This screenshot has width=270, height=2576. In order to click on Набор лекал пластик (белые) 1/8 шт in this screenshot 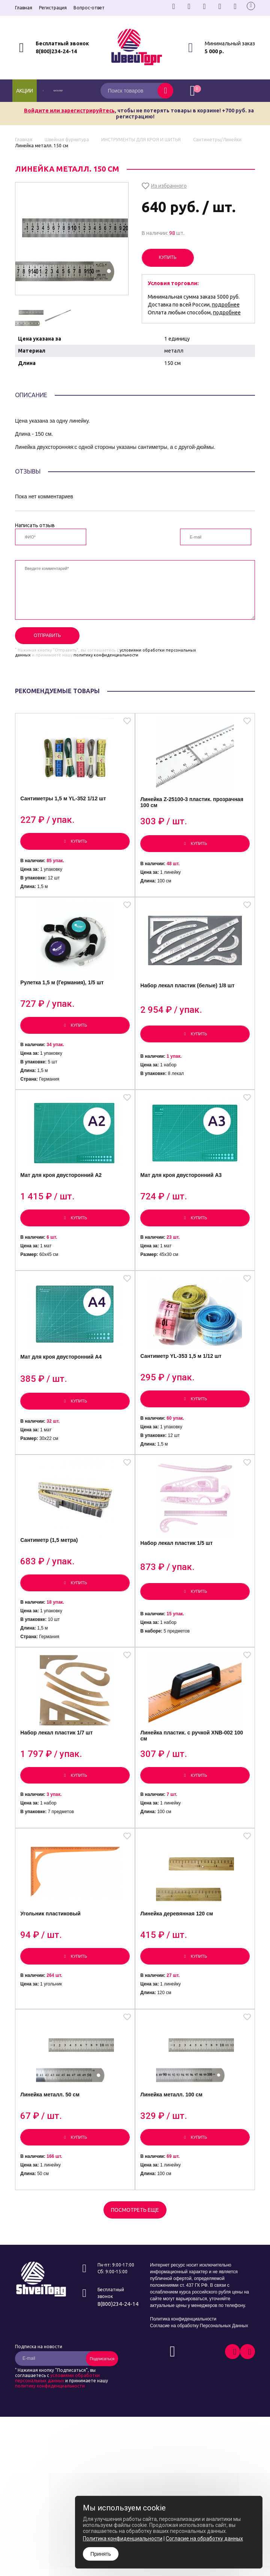, I will do `click(190, 1002)`.